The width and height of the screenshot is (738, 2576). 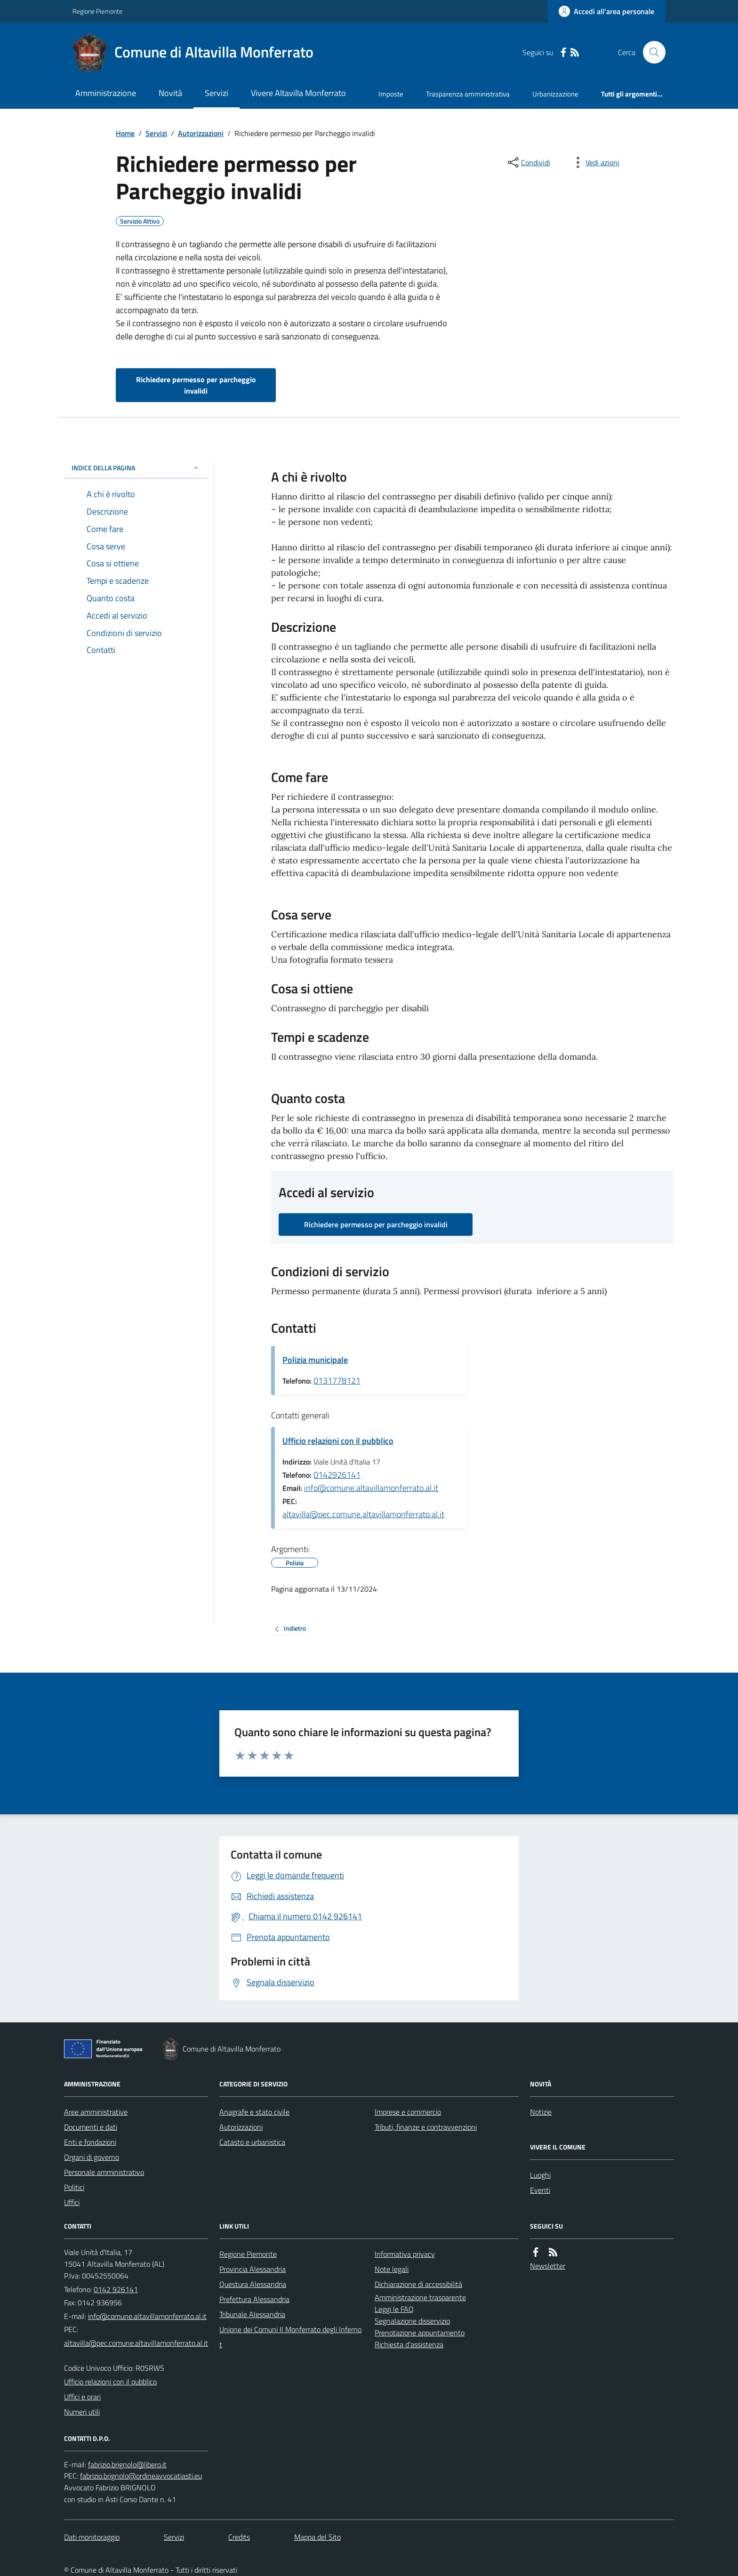 What do you see at coordinates (252, 2269) in the screenshot?
I see `Provincia Alessandria` at bounding box center [252, 2269].